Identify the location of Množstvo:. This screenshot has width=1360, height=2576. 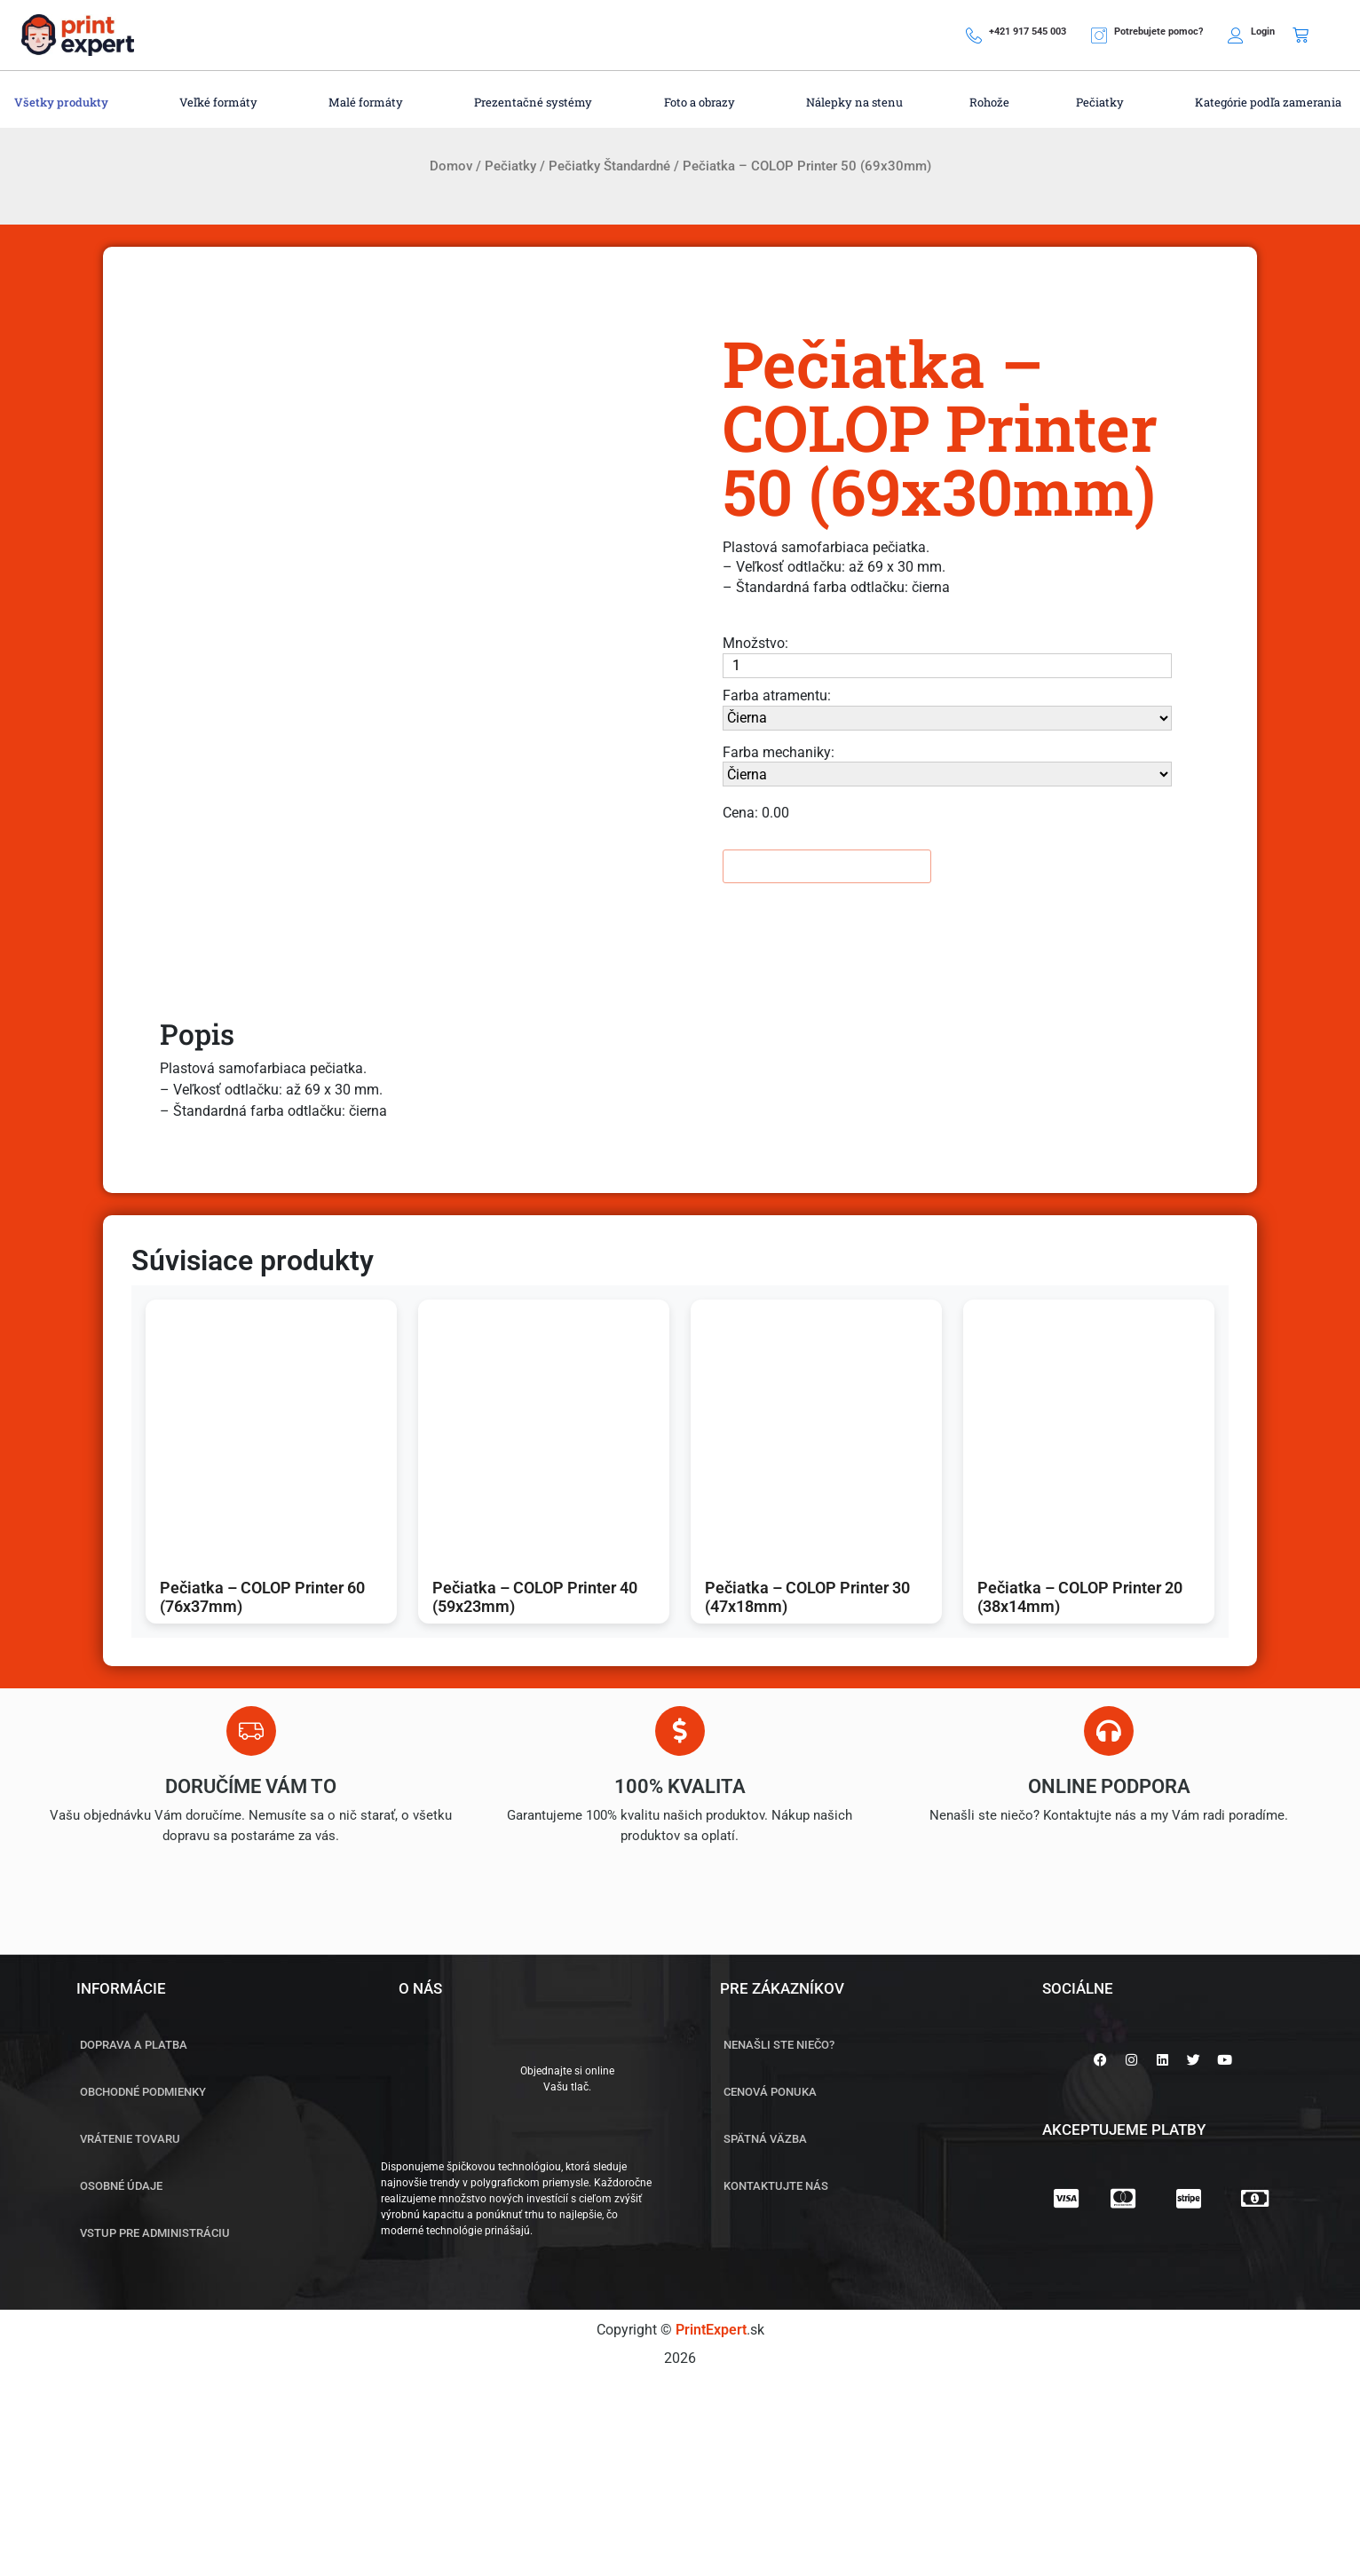
(755, 643).